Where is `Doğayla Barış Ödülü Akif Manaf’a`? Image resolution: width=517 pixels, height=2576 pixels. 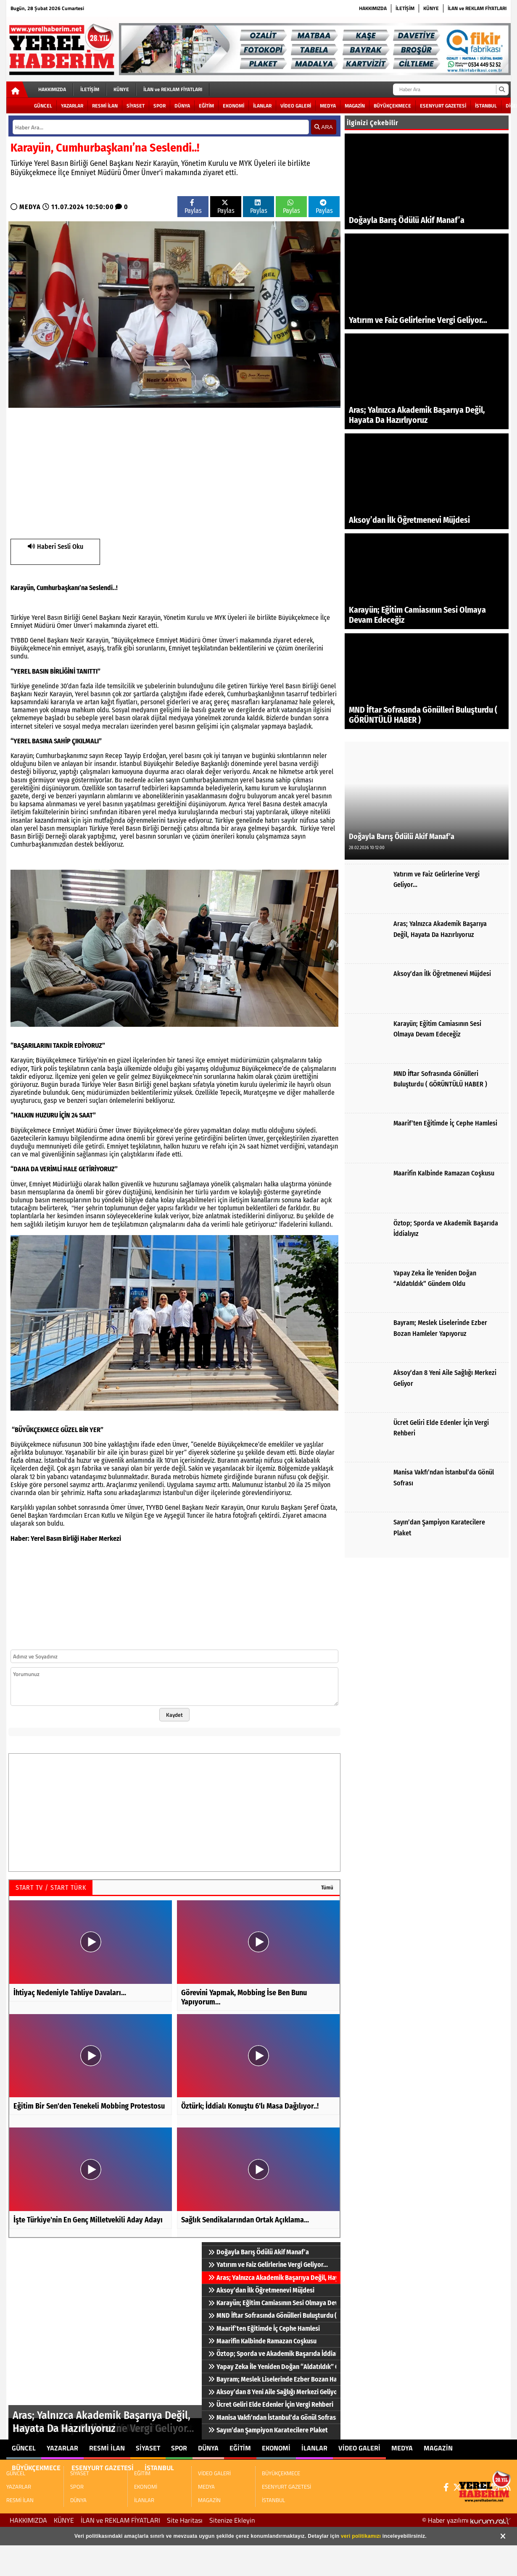 Doğayla Barış Ödülü Akif Manaf’a is located at coordinates (258, 2252).